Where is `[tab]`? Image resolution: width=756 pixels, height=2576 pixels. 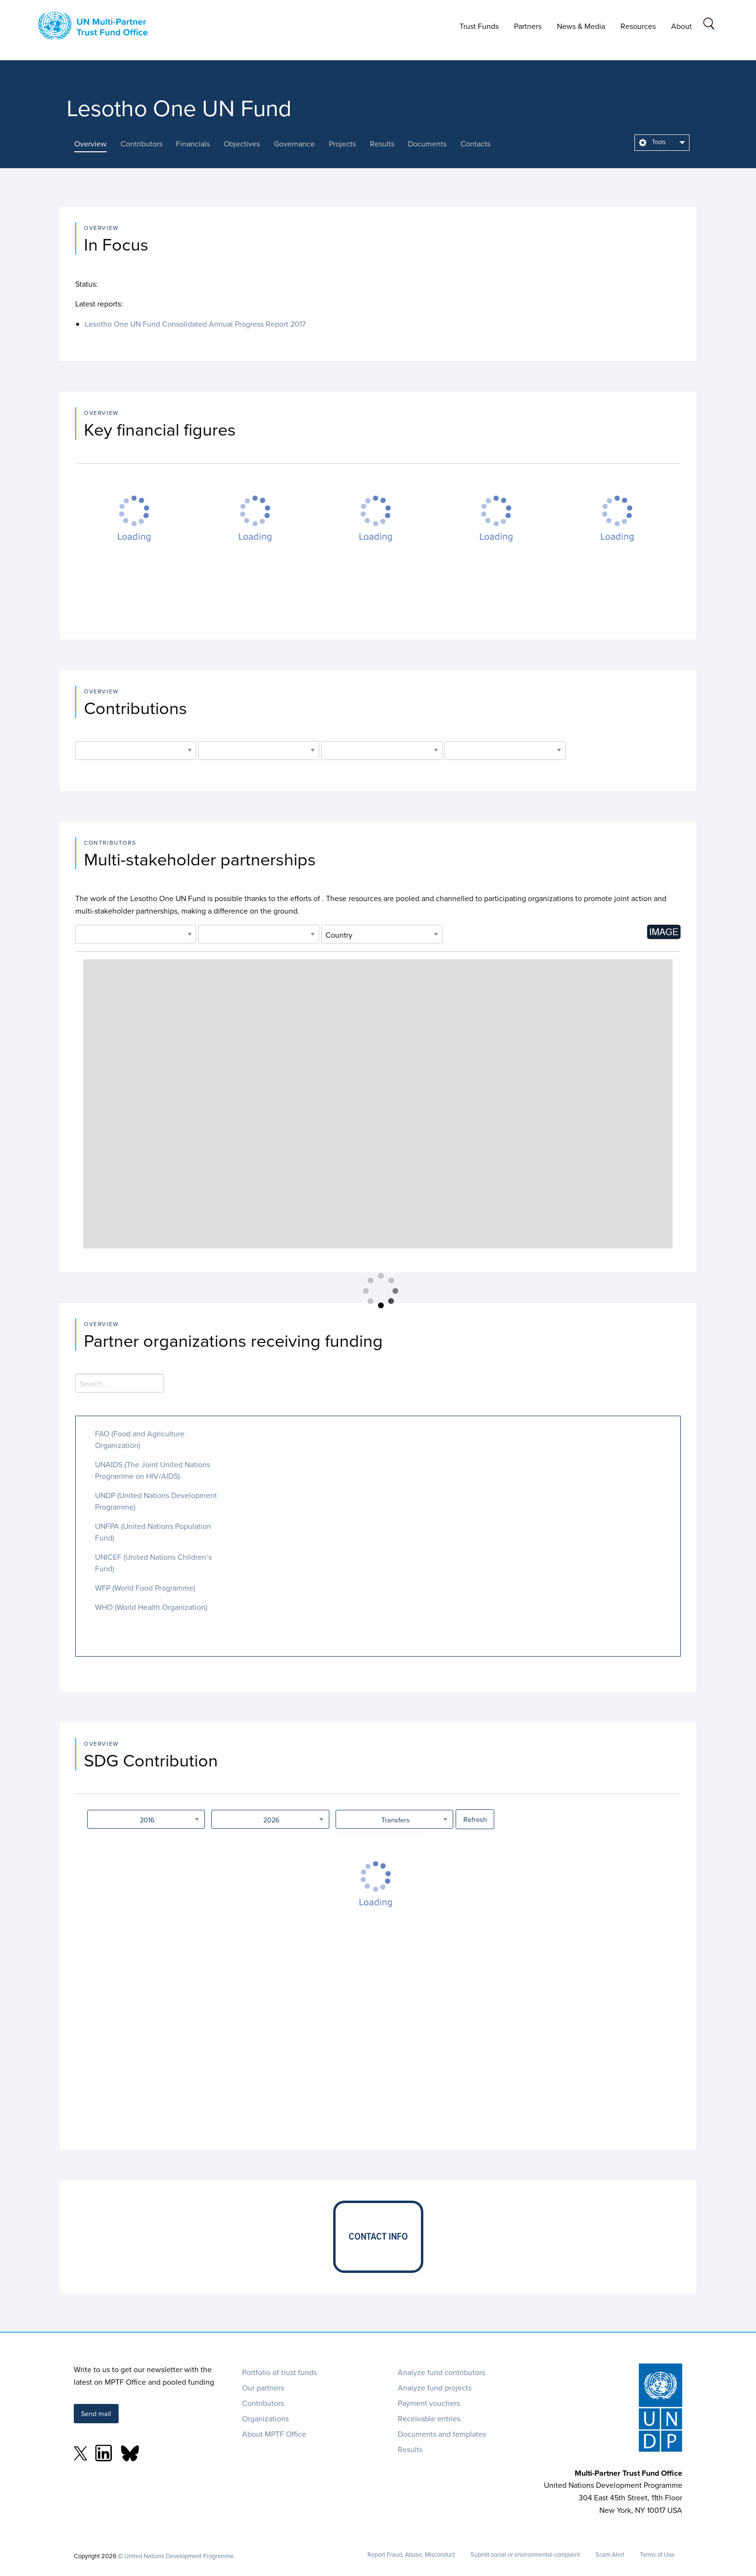
[tab] is located at coordinates (97, 143).